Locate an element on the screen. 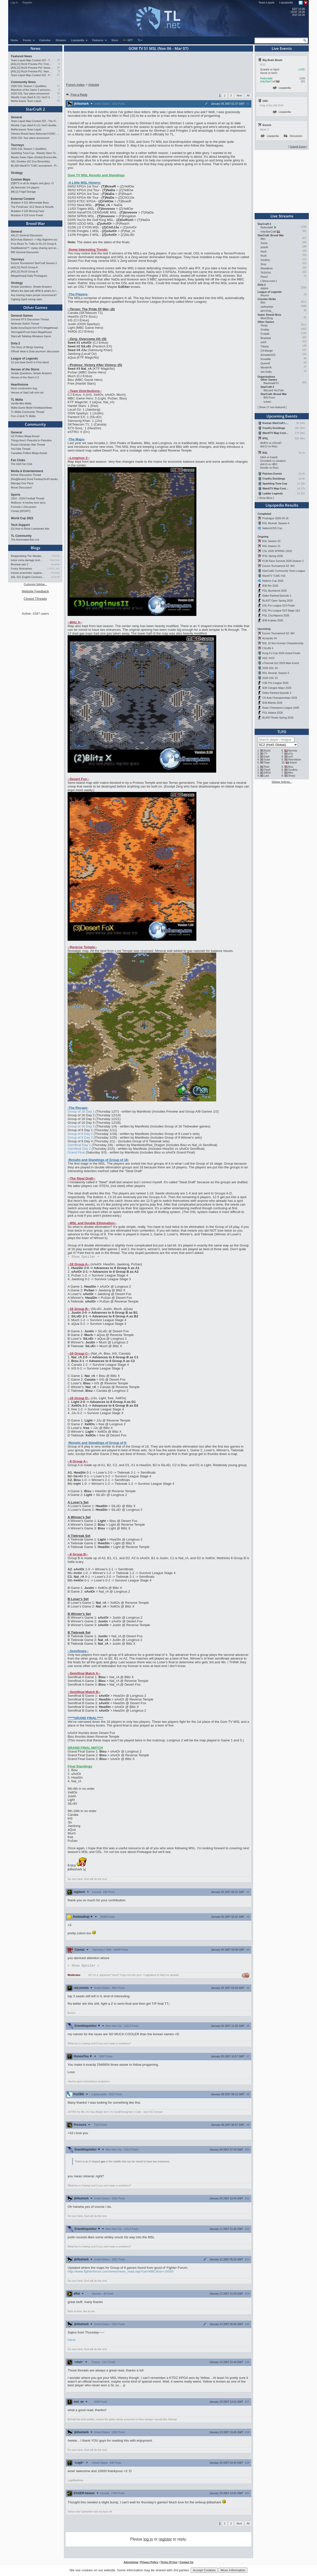  [Megathread] Daily Proleagues is located at coordinates (29, 275).